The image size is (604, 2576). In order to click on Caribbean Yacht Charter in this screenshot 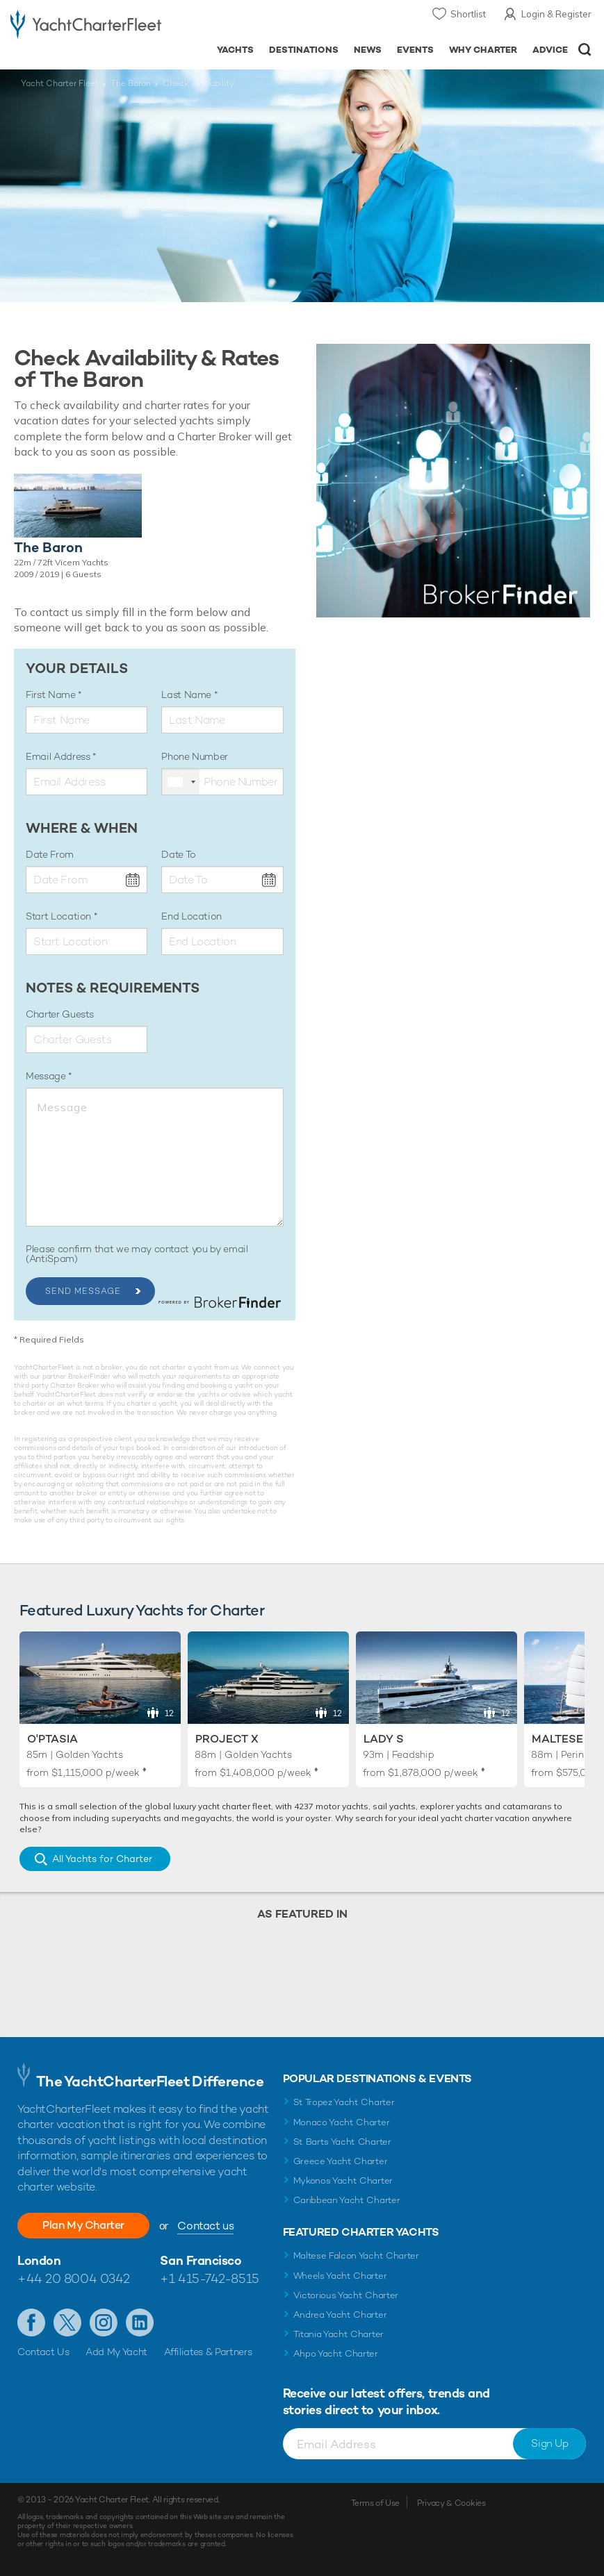, I will do `click(346, 2200)`.